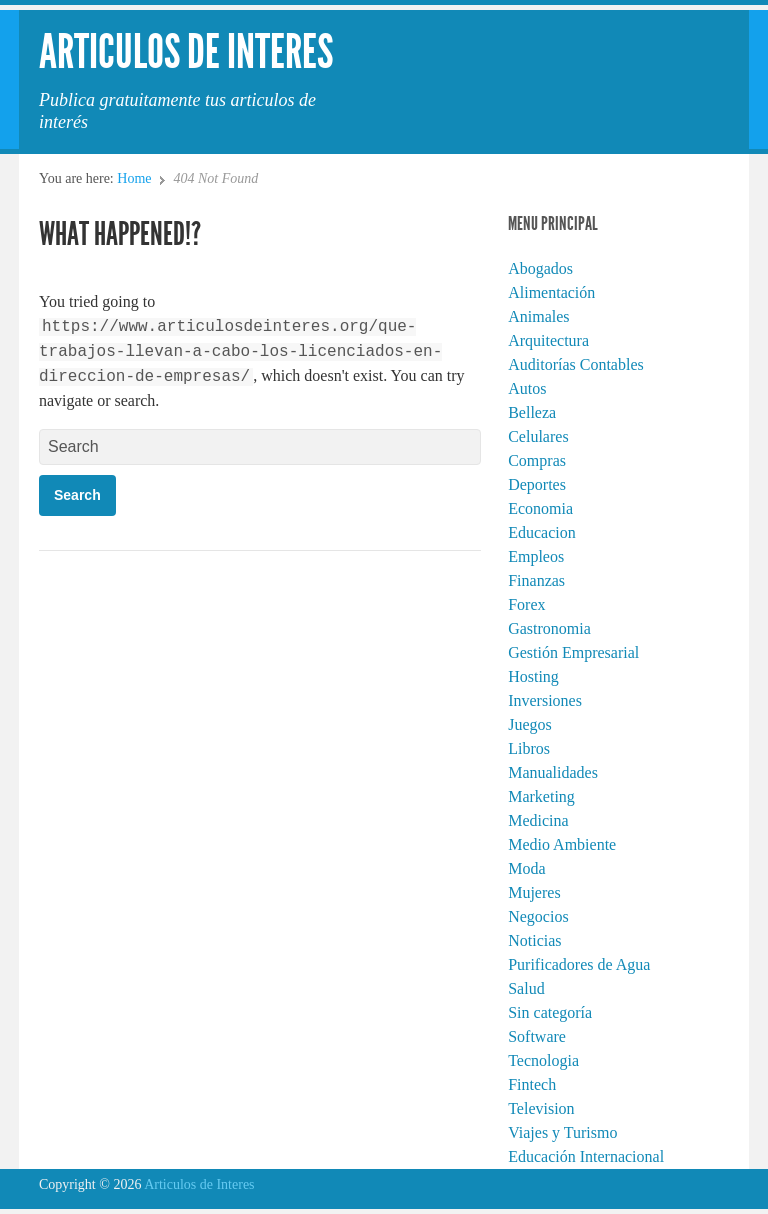  Describe the element at coordinates (529, 748) in the screenshot. I see `Libros` at that location.